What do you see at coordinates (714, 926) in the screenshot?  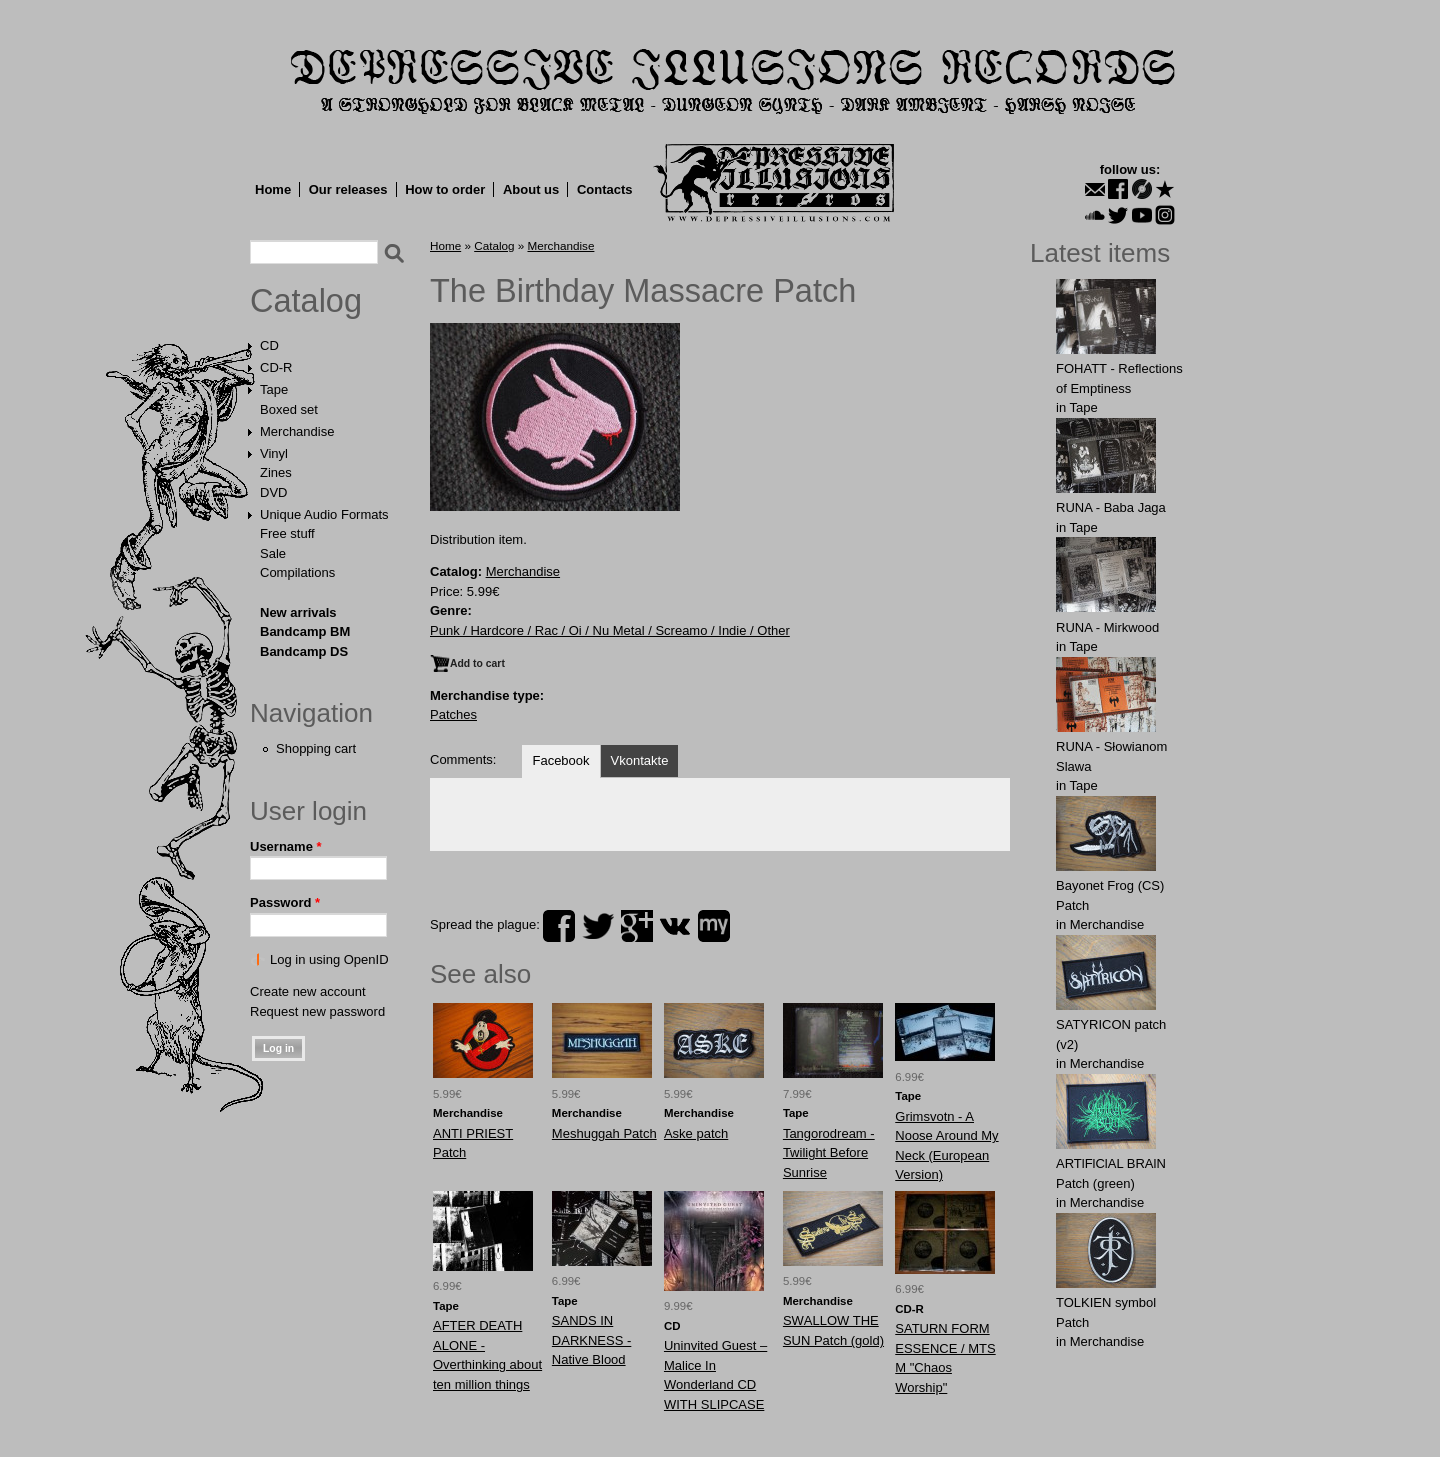 I see `myspace` at bounding box center [714, 926].